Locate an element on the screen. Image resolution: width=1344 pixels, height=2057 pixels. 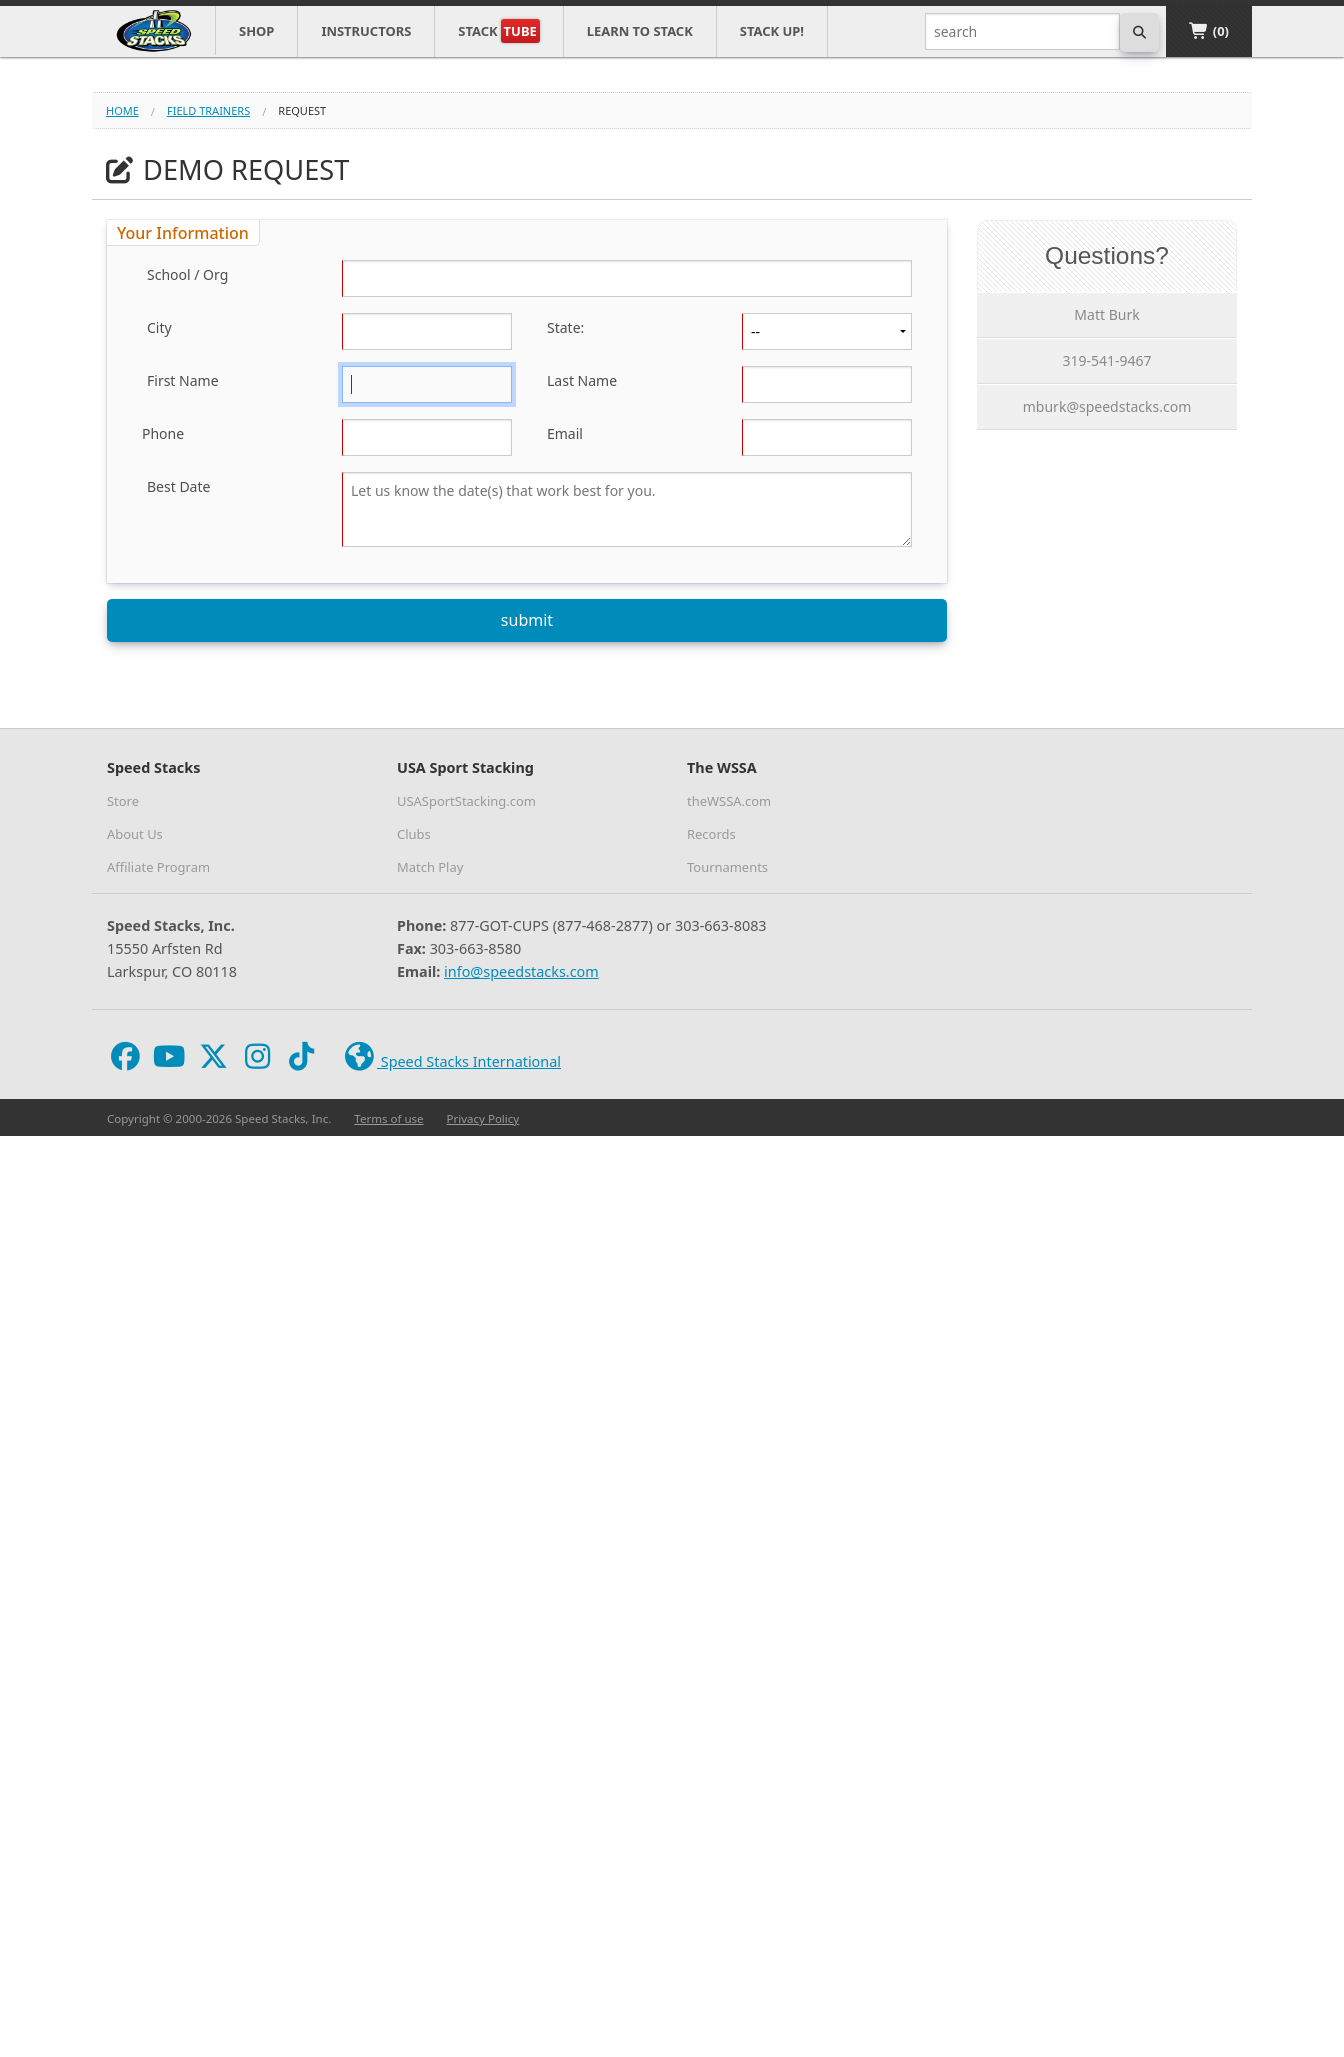
Email is located at coordinates (565, 433).